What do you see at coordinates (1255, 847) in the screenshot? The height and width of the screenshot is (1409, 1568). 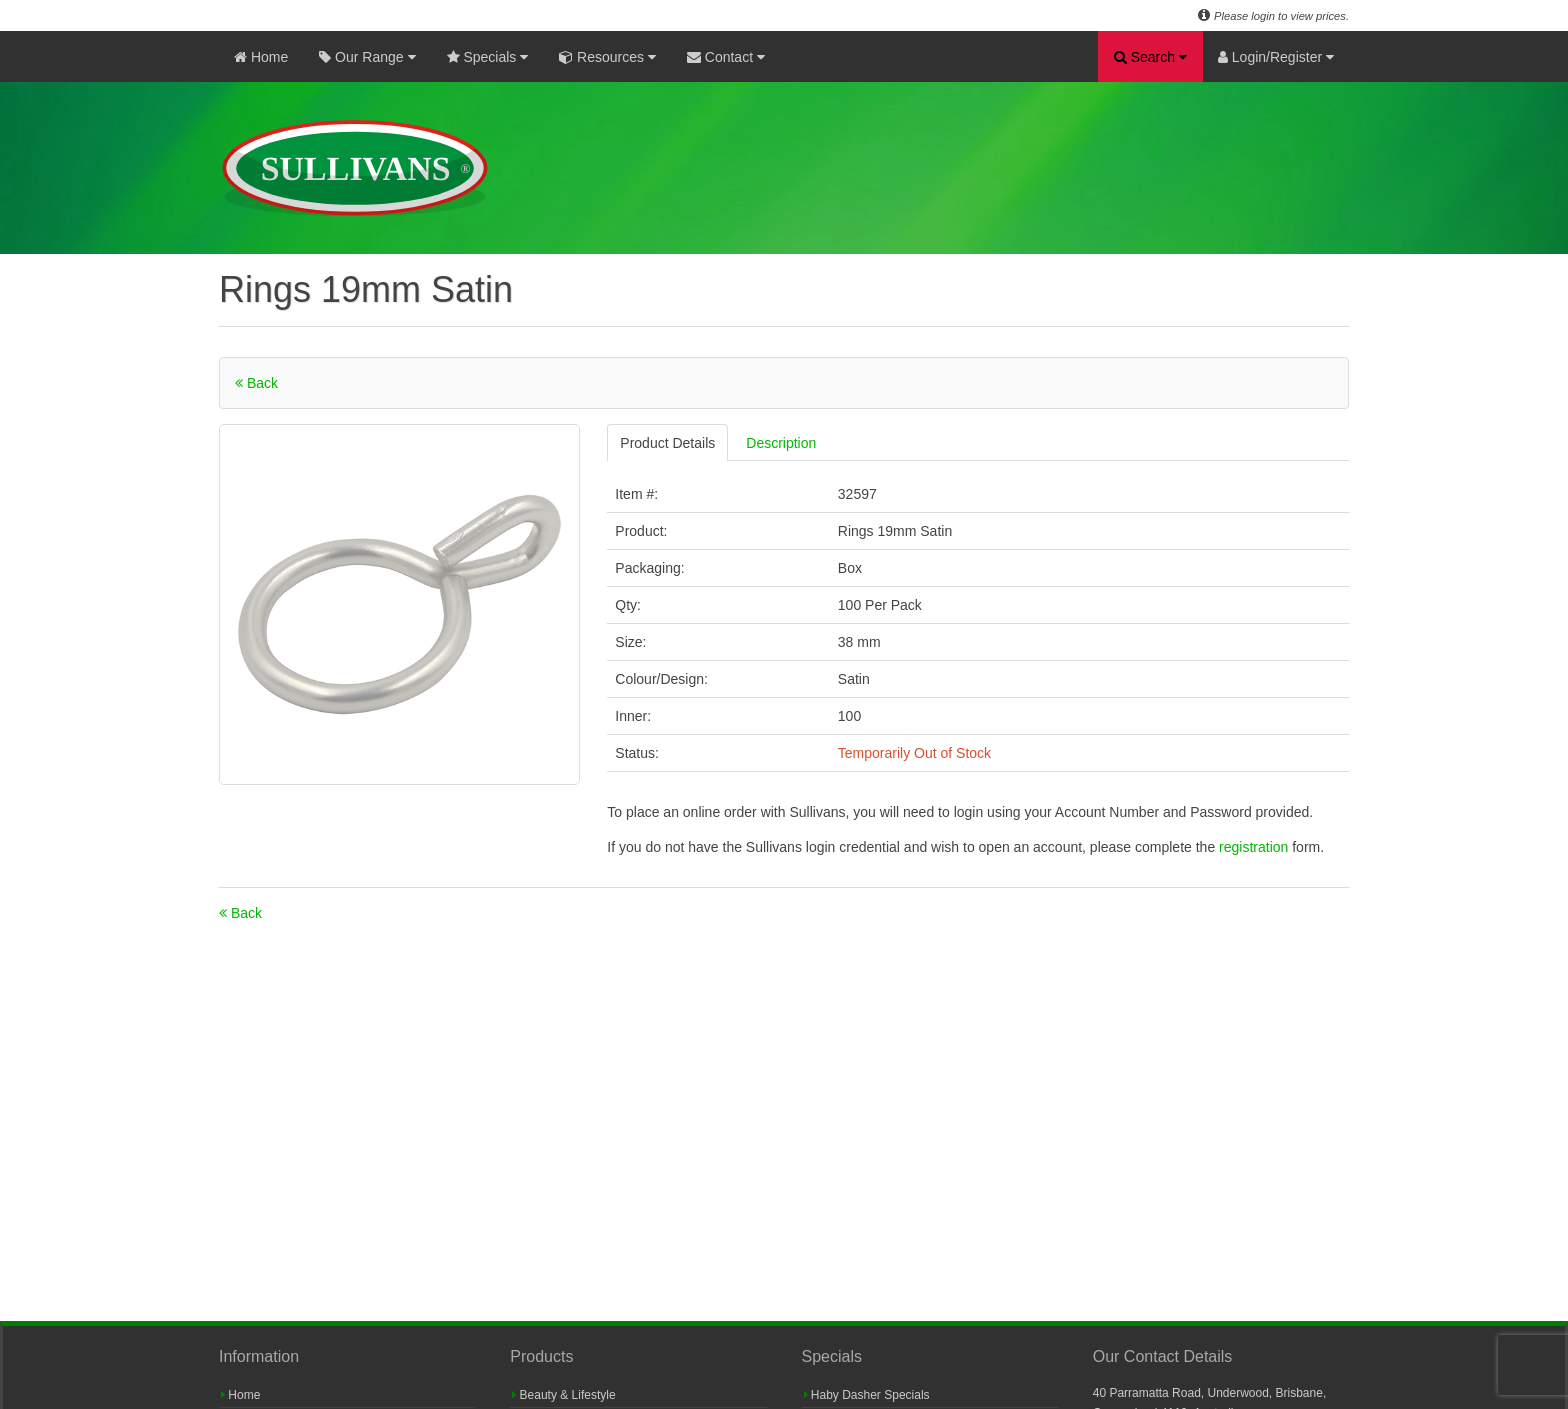 I see `registration` at bounding box center [1255, 847].